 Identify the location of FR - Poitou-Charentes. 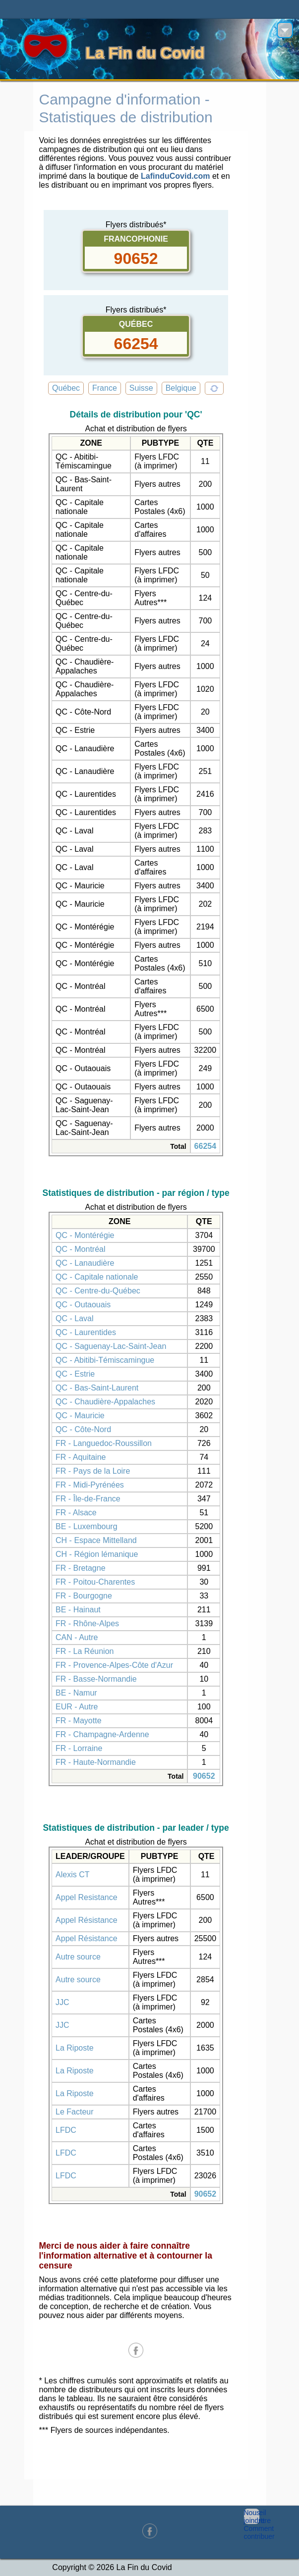
(95, 1582).